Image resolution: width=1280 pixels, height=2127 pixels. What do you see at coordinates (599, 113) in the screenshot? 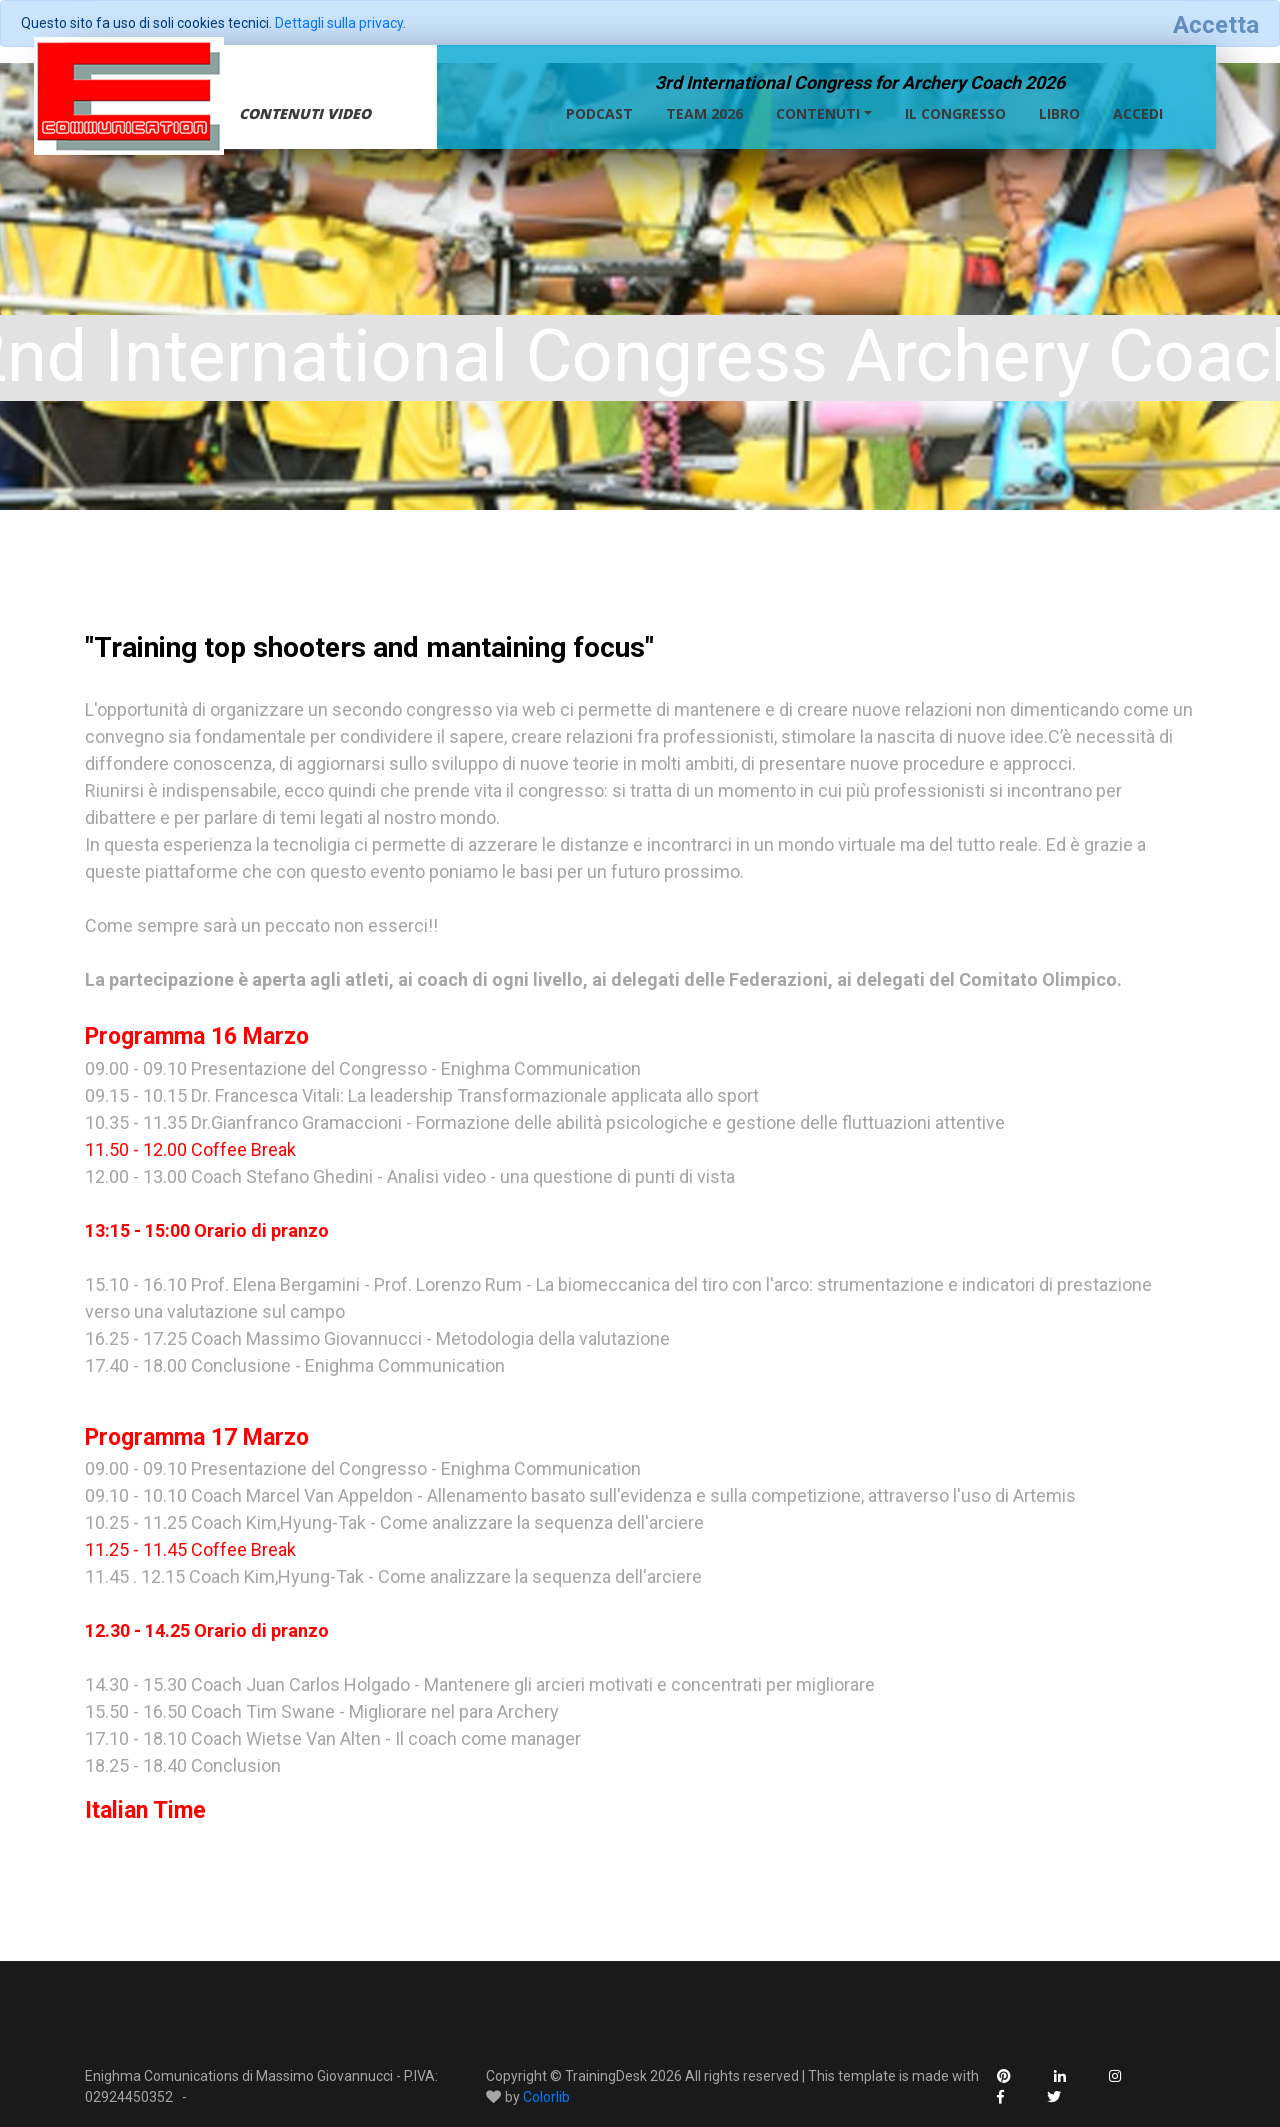
I see `Podcast` at bounding box center [599, 113].